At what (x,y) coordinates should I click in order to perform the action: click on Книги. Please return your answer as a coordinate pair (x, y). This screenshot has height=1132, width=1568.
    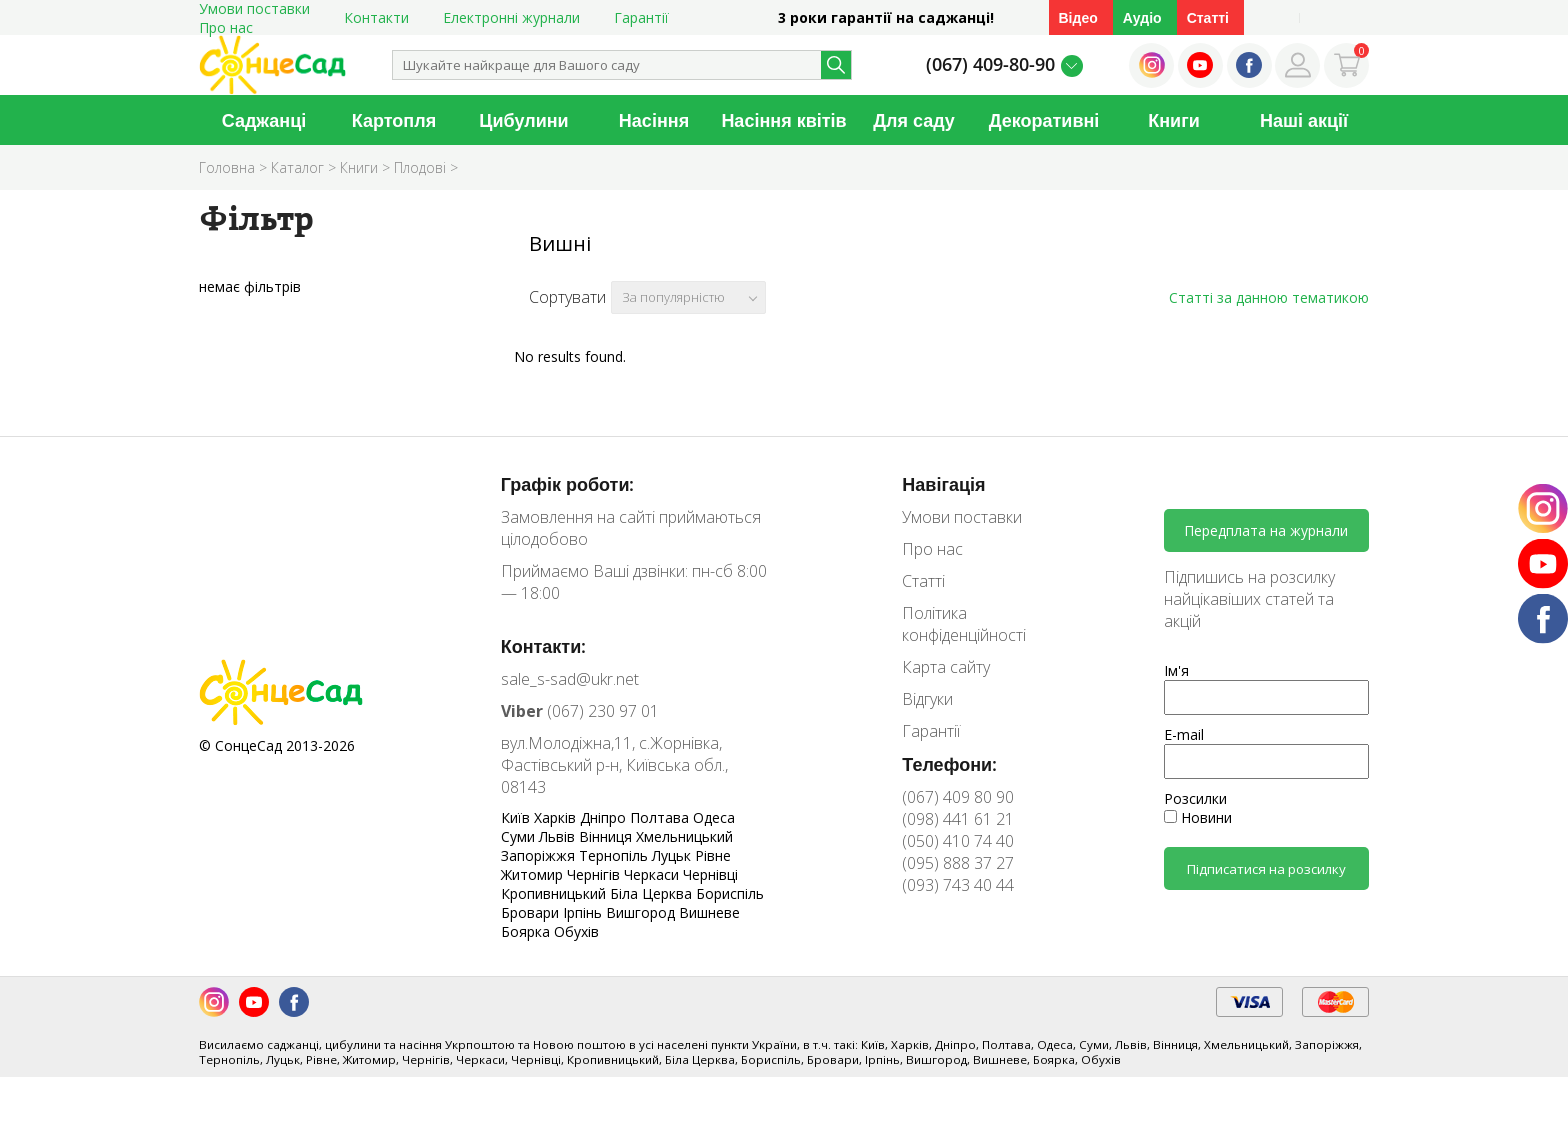
    Looking at the image, I should click on (1174, 120).